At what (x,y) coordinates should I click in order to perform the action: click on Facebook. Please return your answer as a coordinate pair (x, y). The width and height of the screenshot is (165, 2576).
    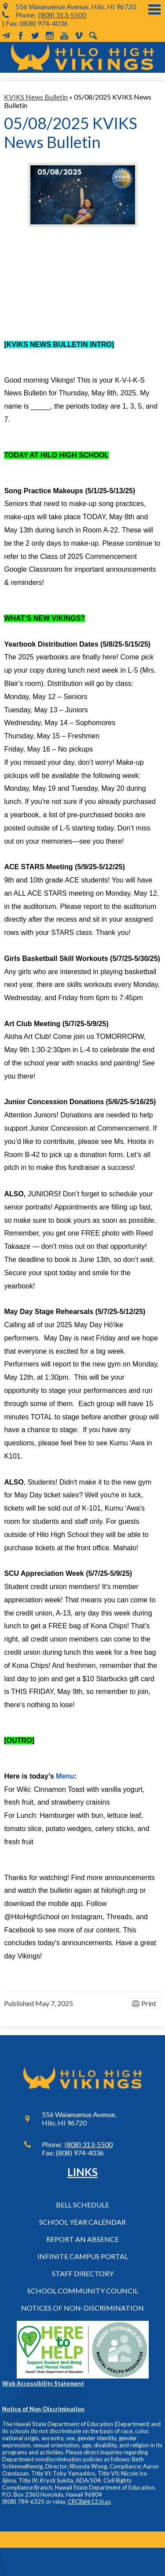
    Looking at the image, I should click on (21, 36).